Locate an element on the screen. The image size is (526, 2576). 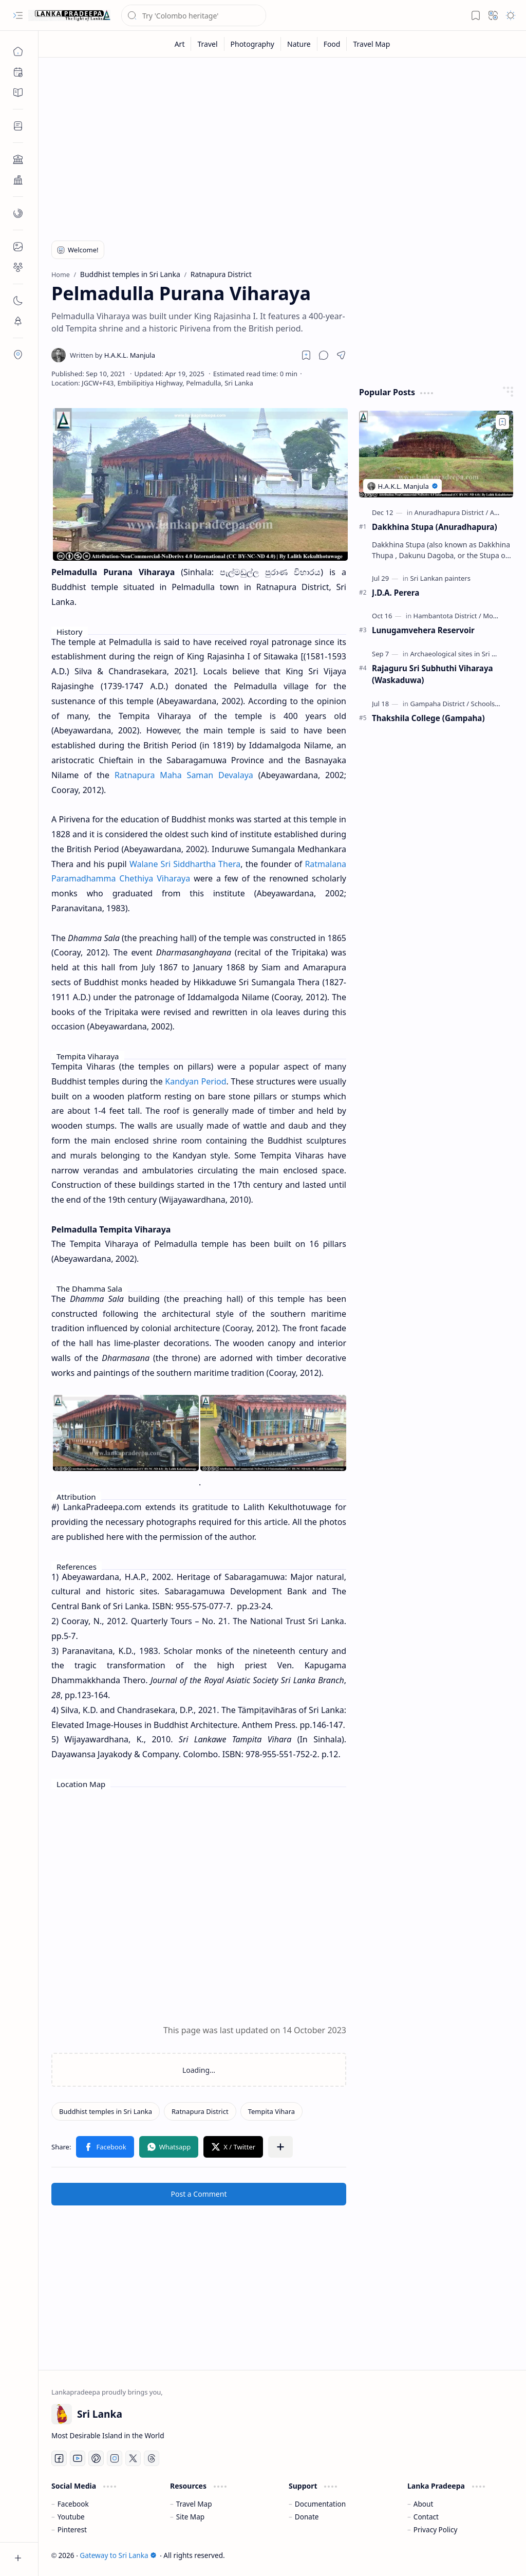
Kandyan Period is located at coordinates (195, 1081).